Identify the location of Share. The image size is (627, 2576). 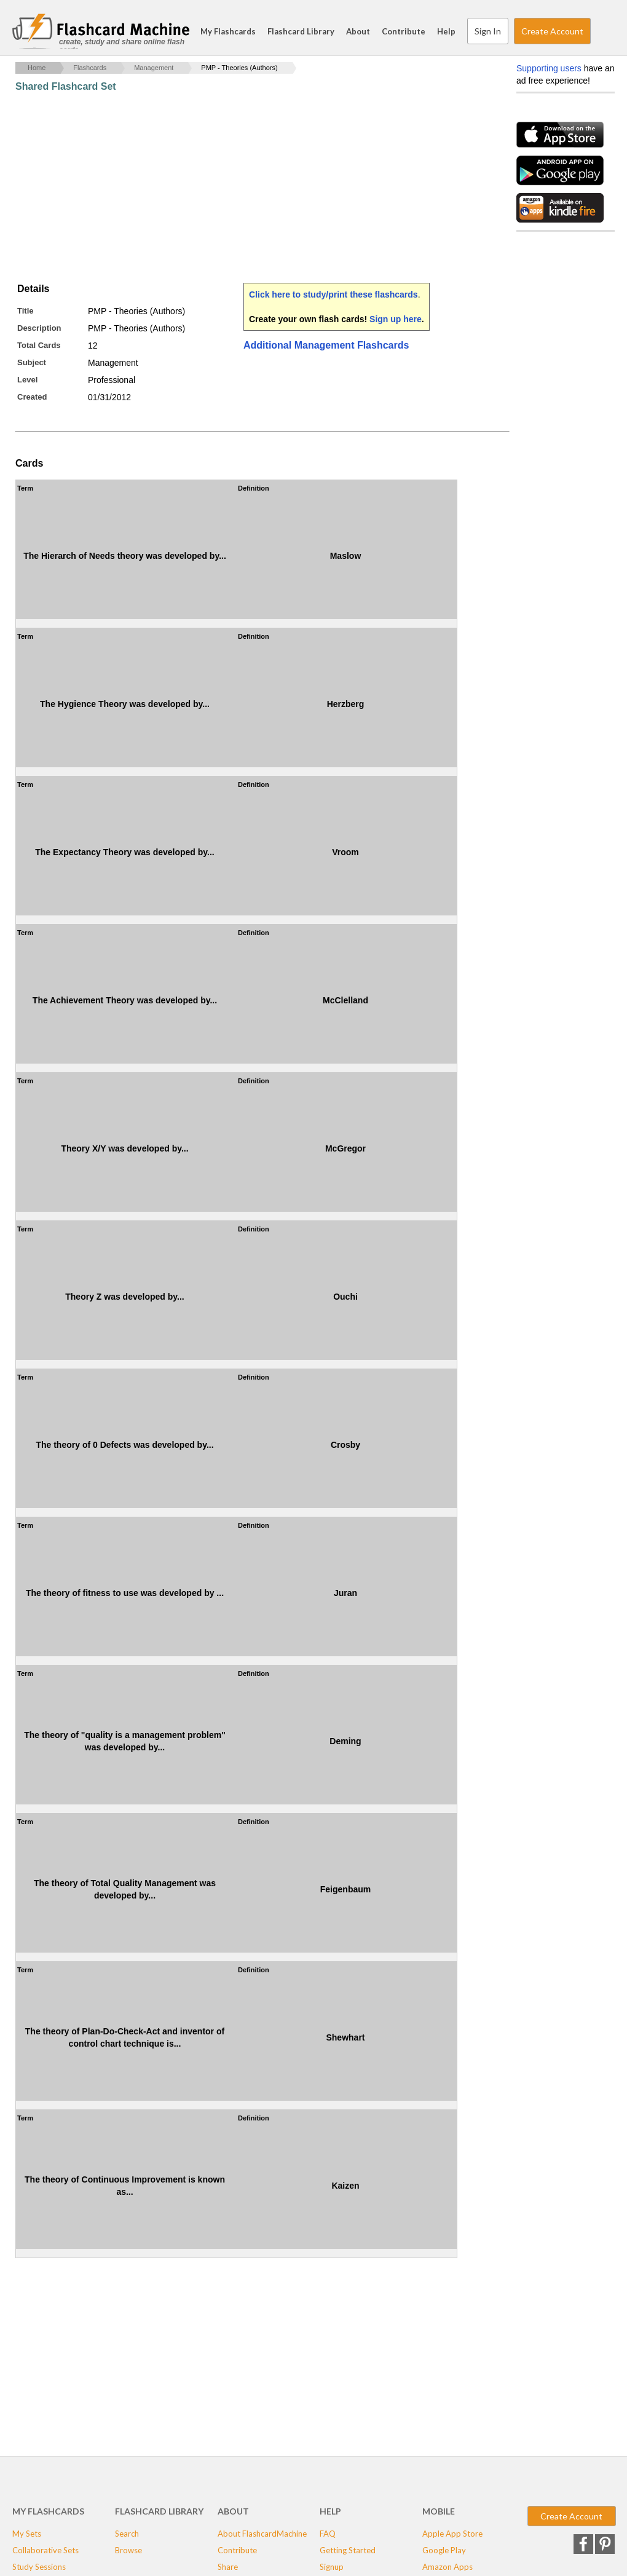
(228, 2567).